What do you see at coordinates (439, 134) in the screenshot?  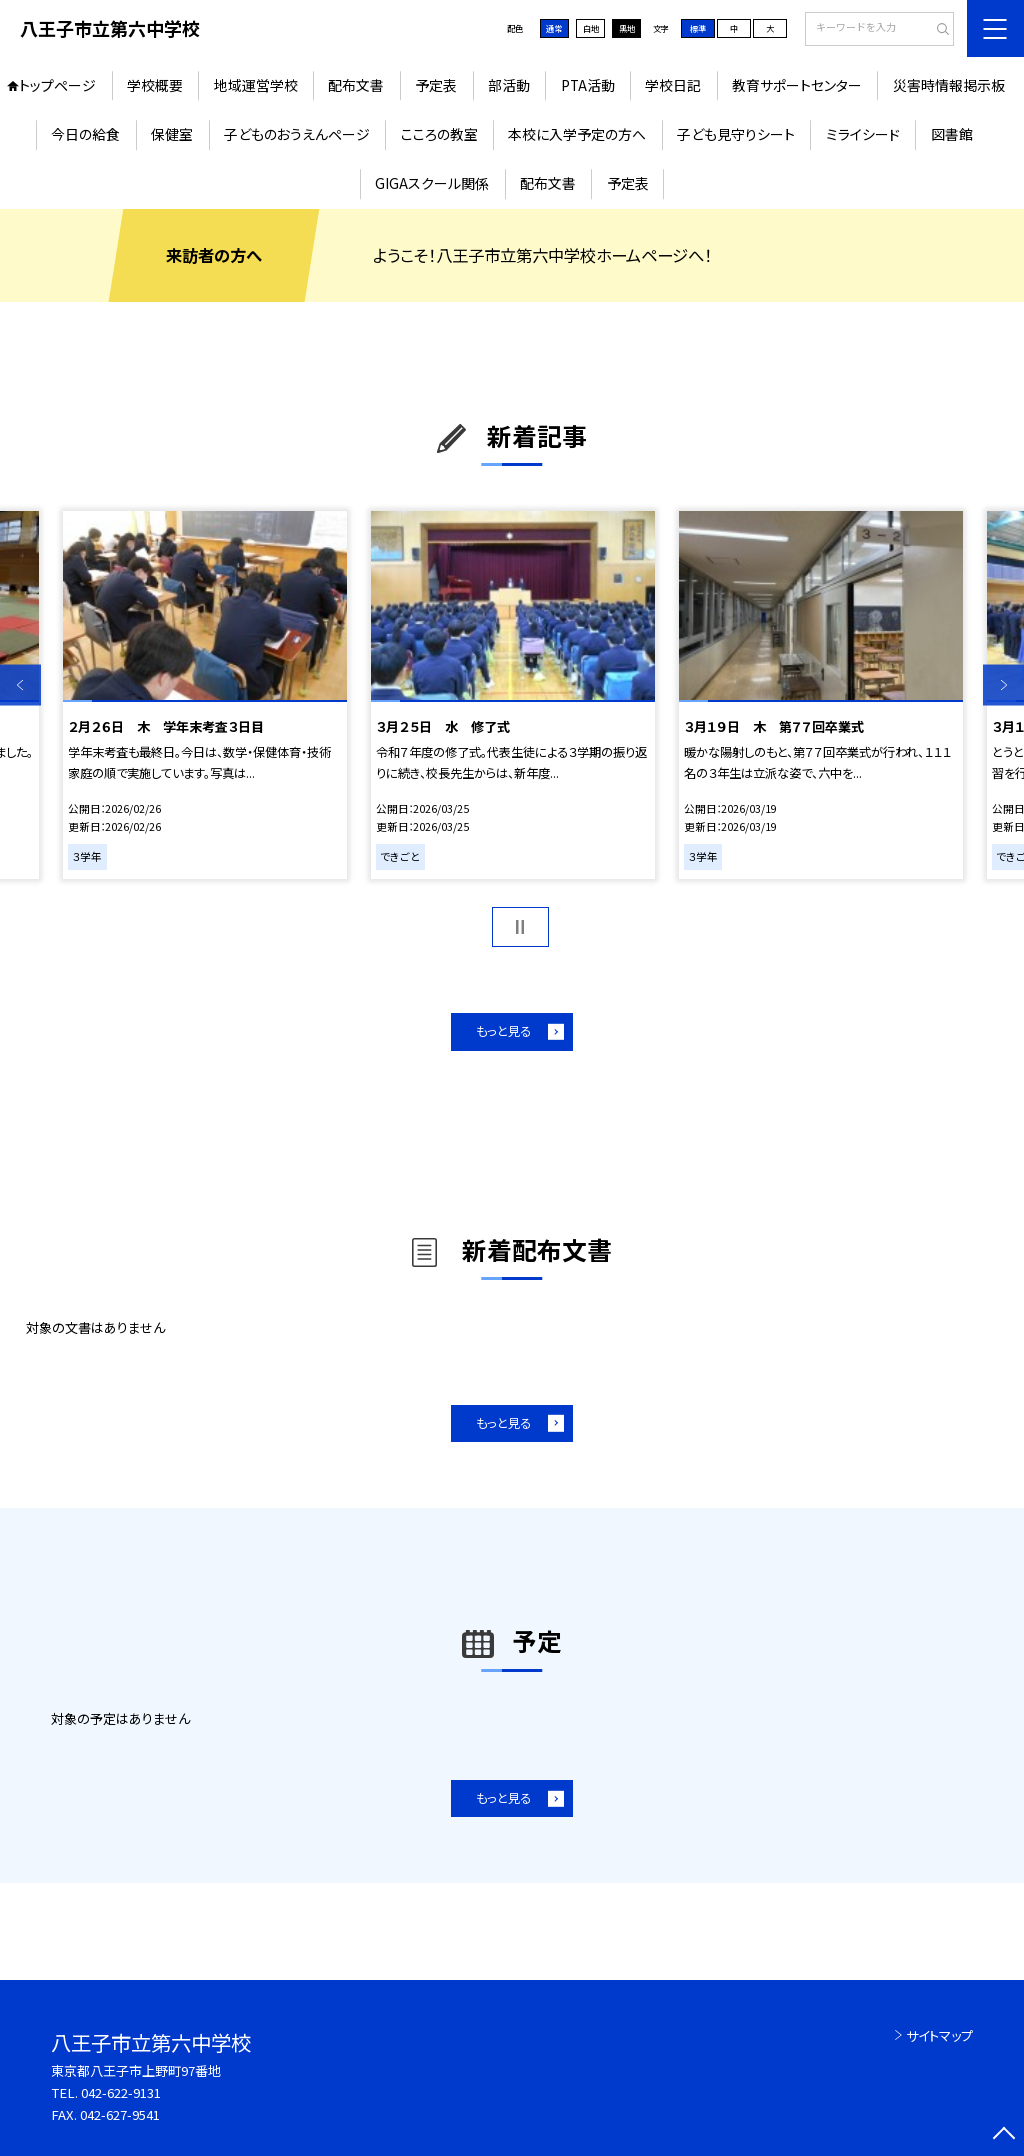 I see `こころの教室` at bounding box center [439, 134].